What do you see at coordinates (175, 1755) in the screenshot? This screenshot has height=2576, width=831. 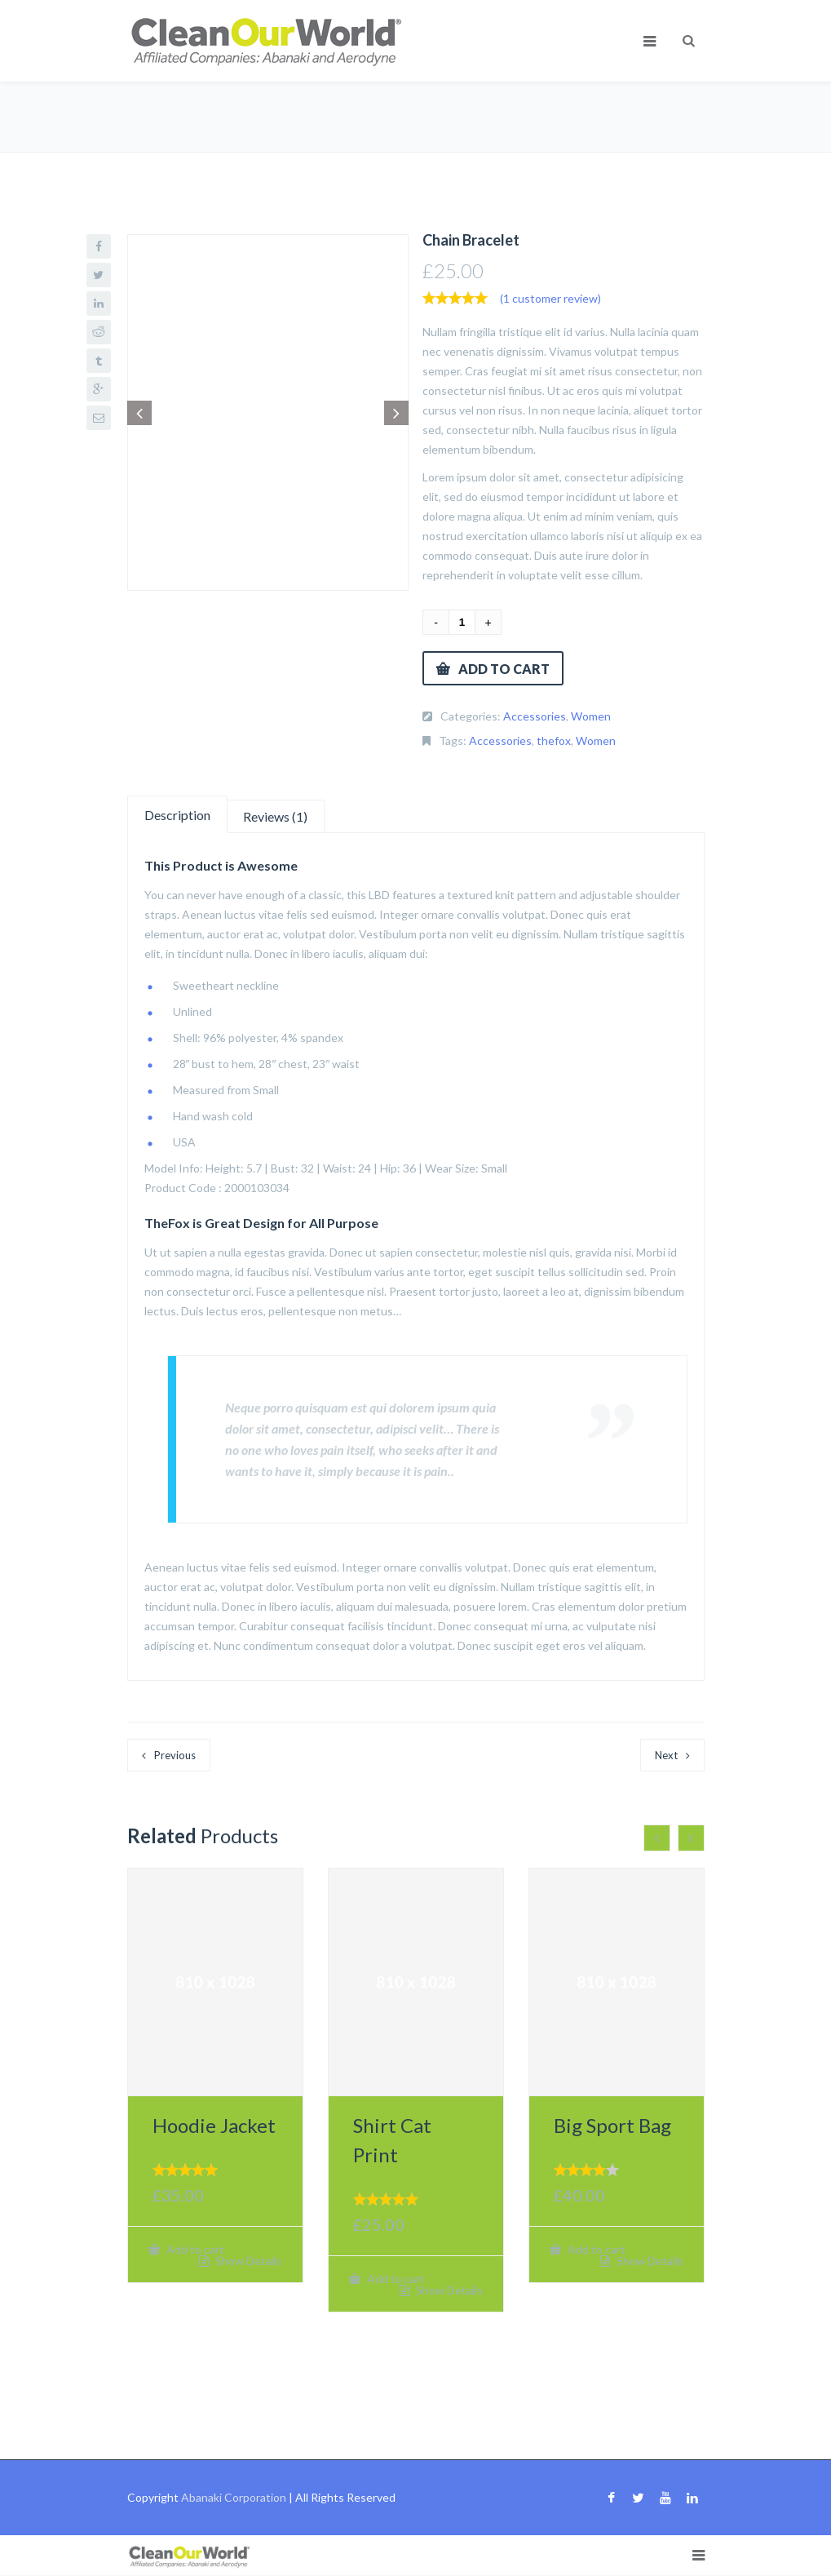 I see `Previous` at bounding box center [175, 1755].